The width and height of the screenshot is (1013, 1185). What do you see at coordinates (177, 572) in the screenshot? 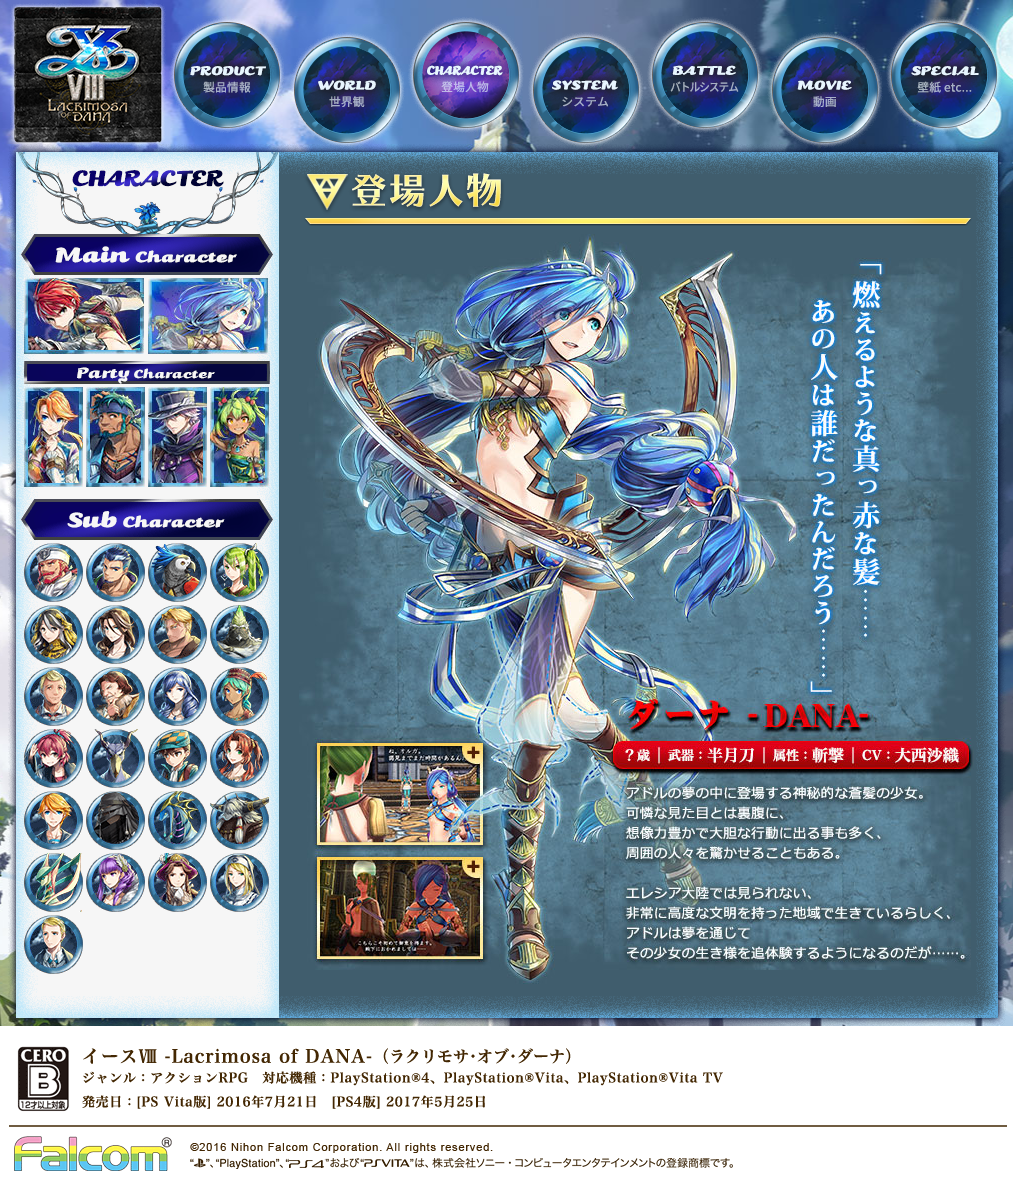
I see `リトル・パロ` at bounding box center [177, 572].